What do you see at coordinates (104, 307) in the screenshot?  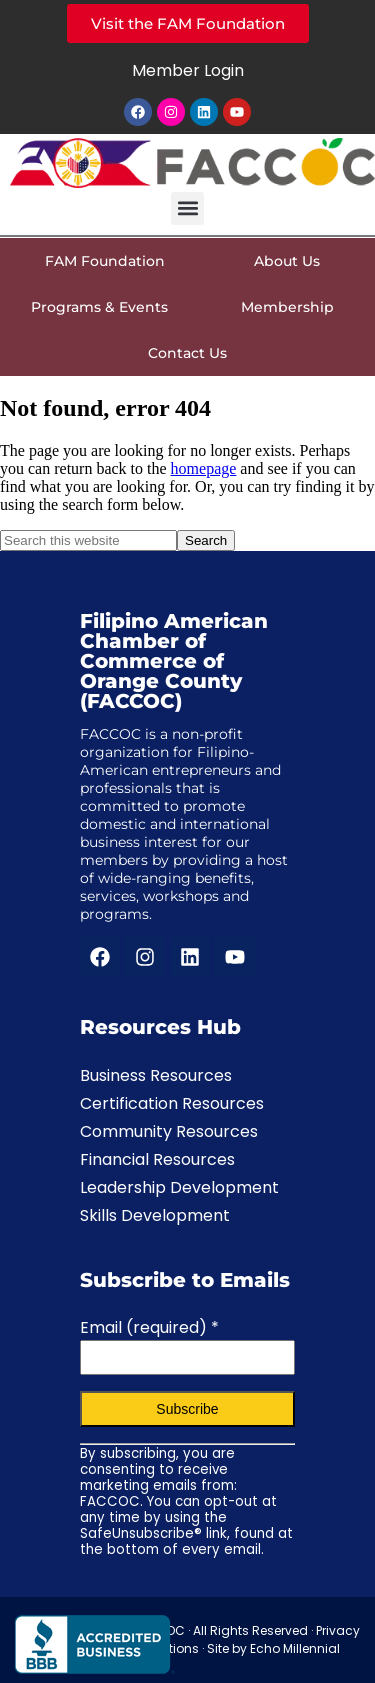 I see `Programs & Events` at bounding box center [104, 307].